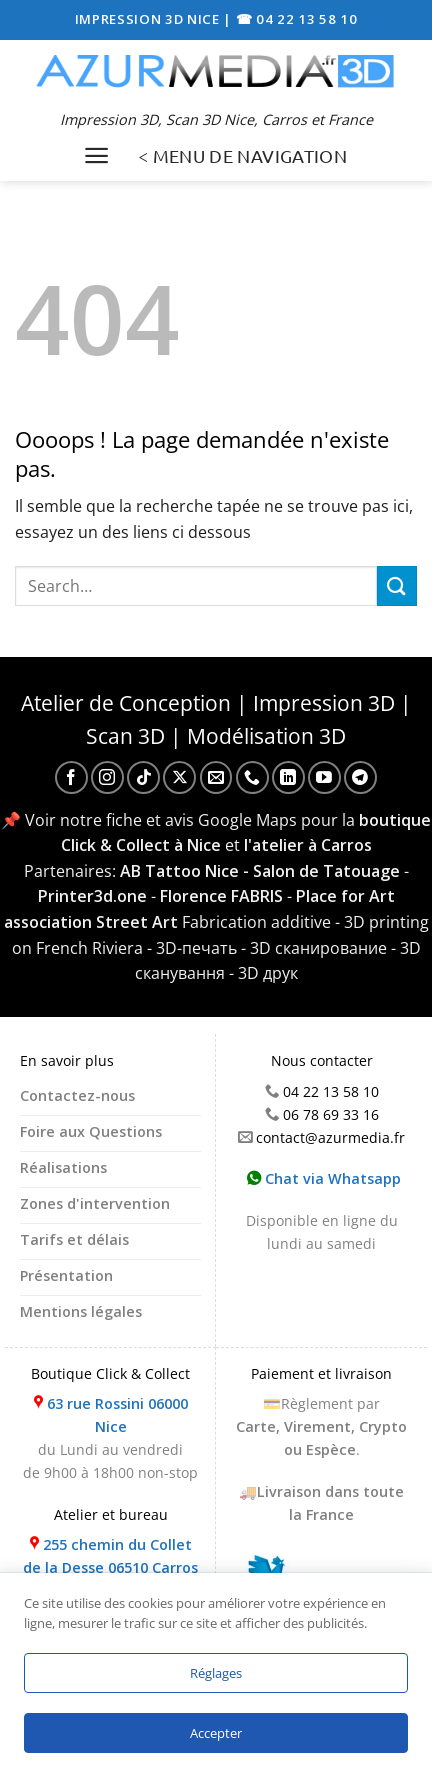 This screenshot has width=432, height=1773. I want to click on [Appelez-nous], so click(252, 777).